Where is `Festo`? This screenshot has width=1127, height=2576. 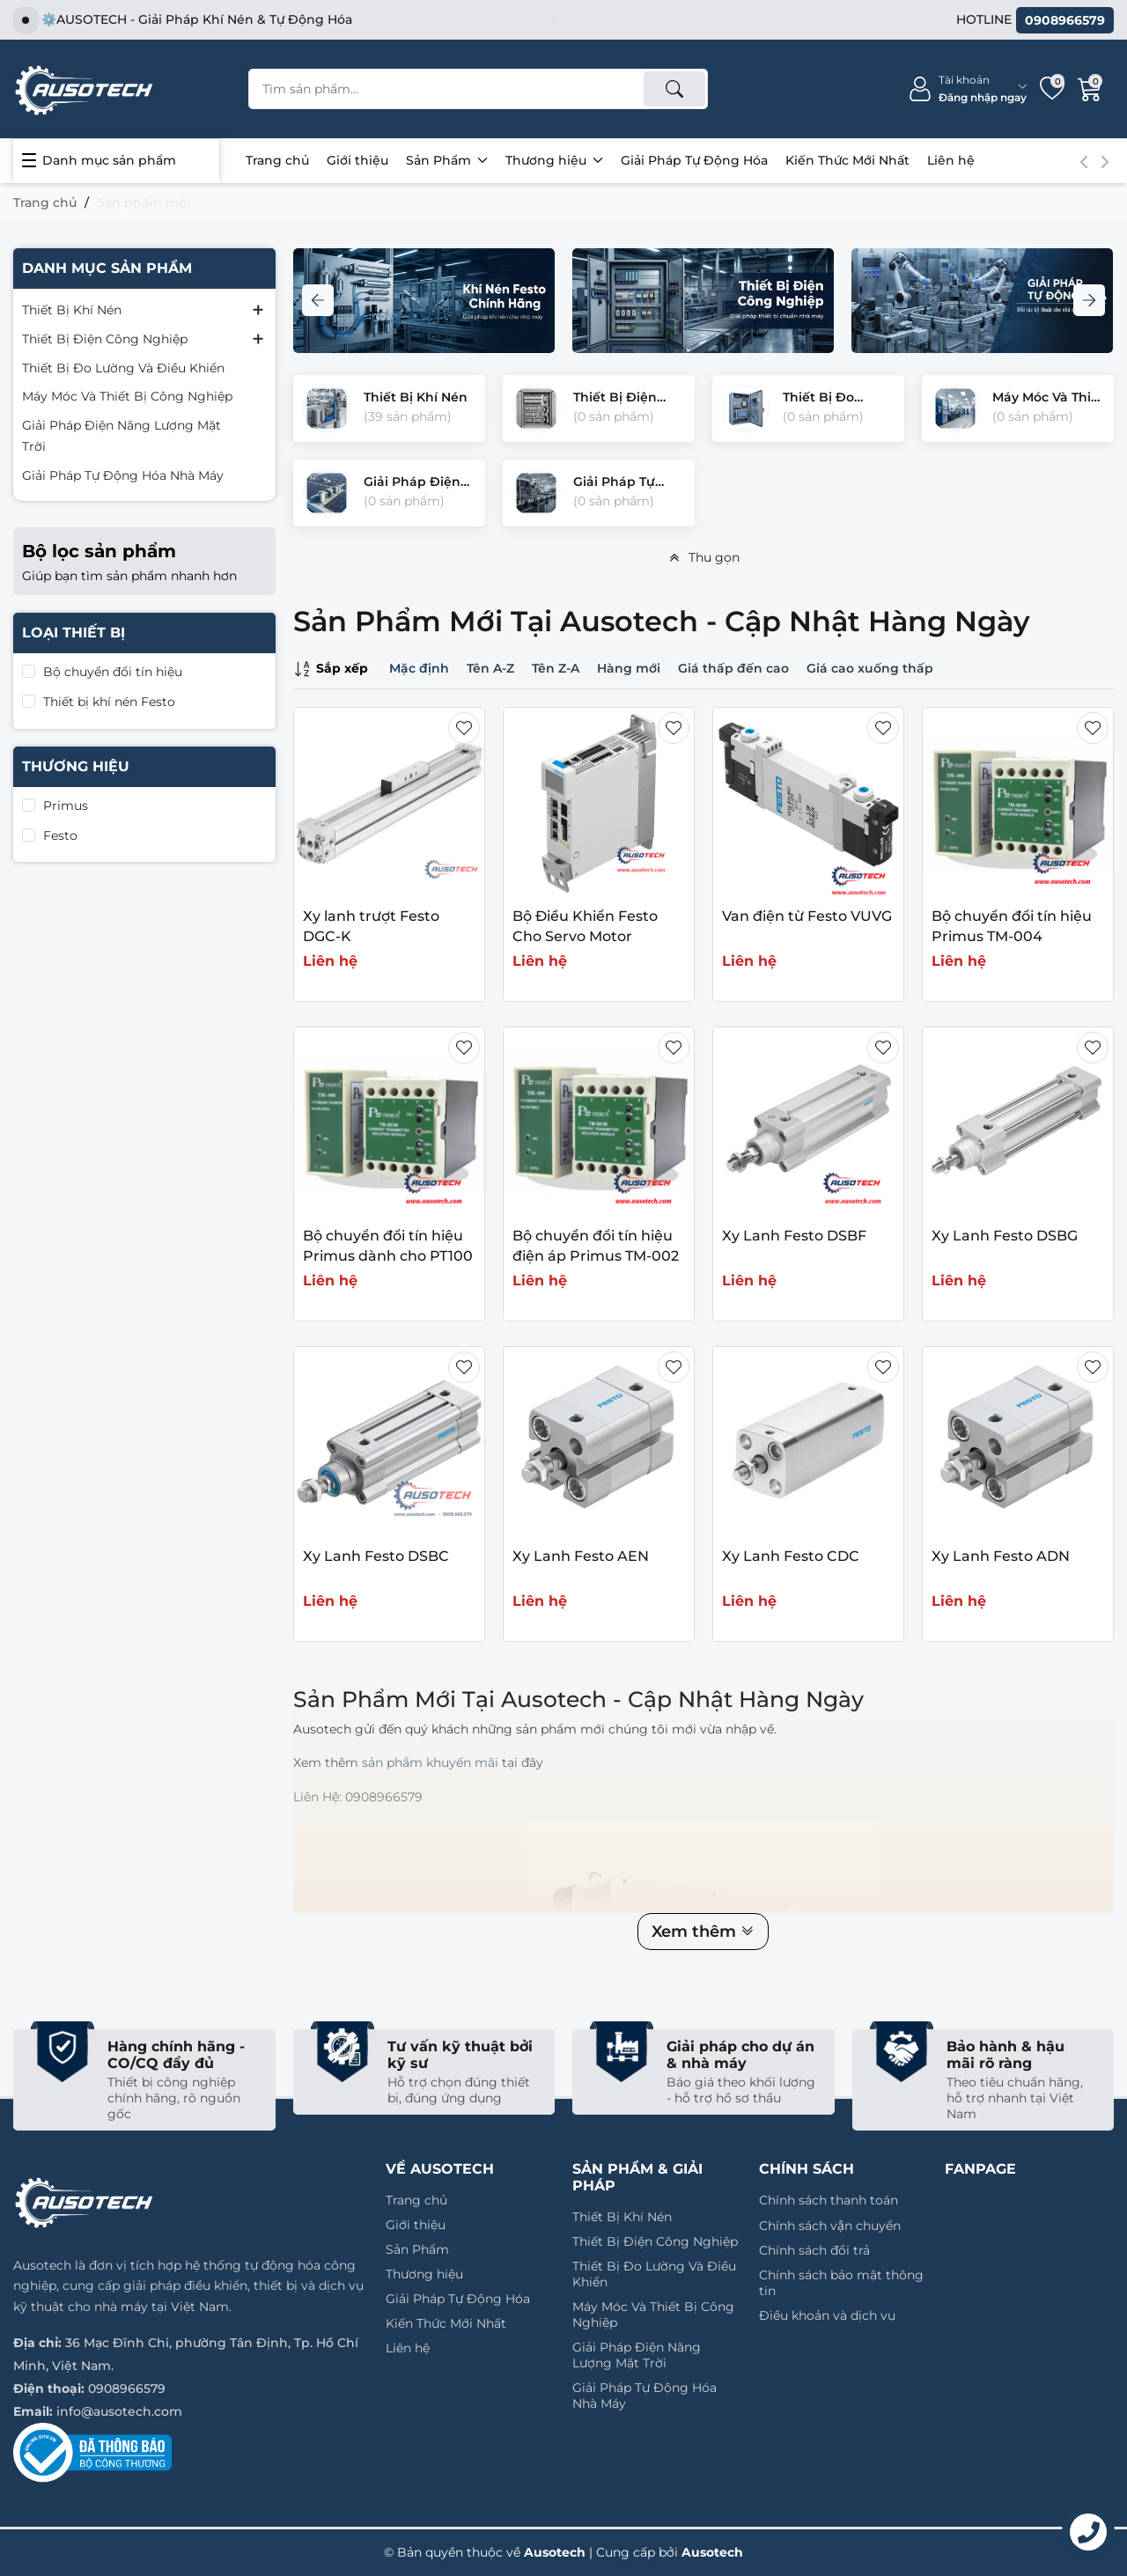
Festo is located at coordinates (60, 835).